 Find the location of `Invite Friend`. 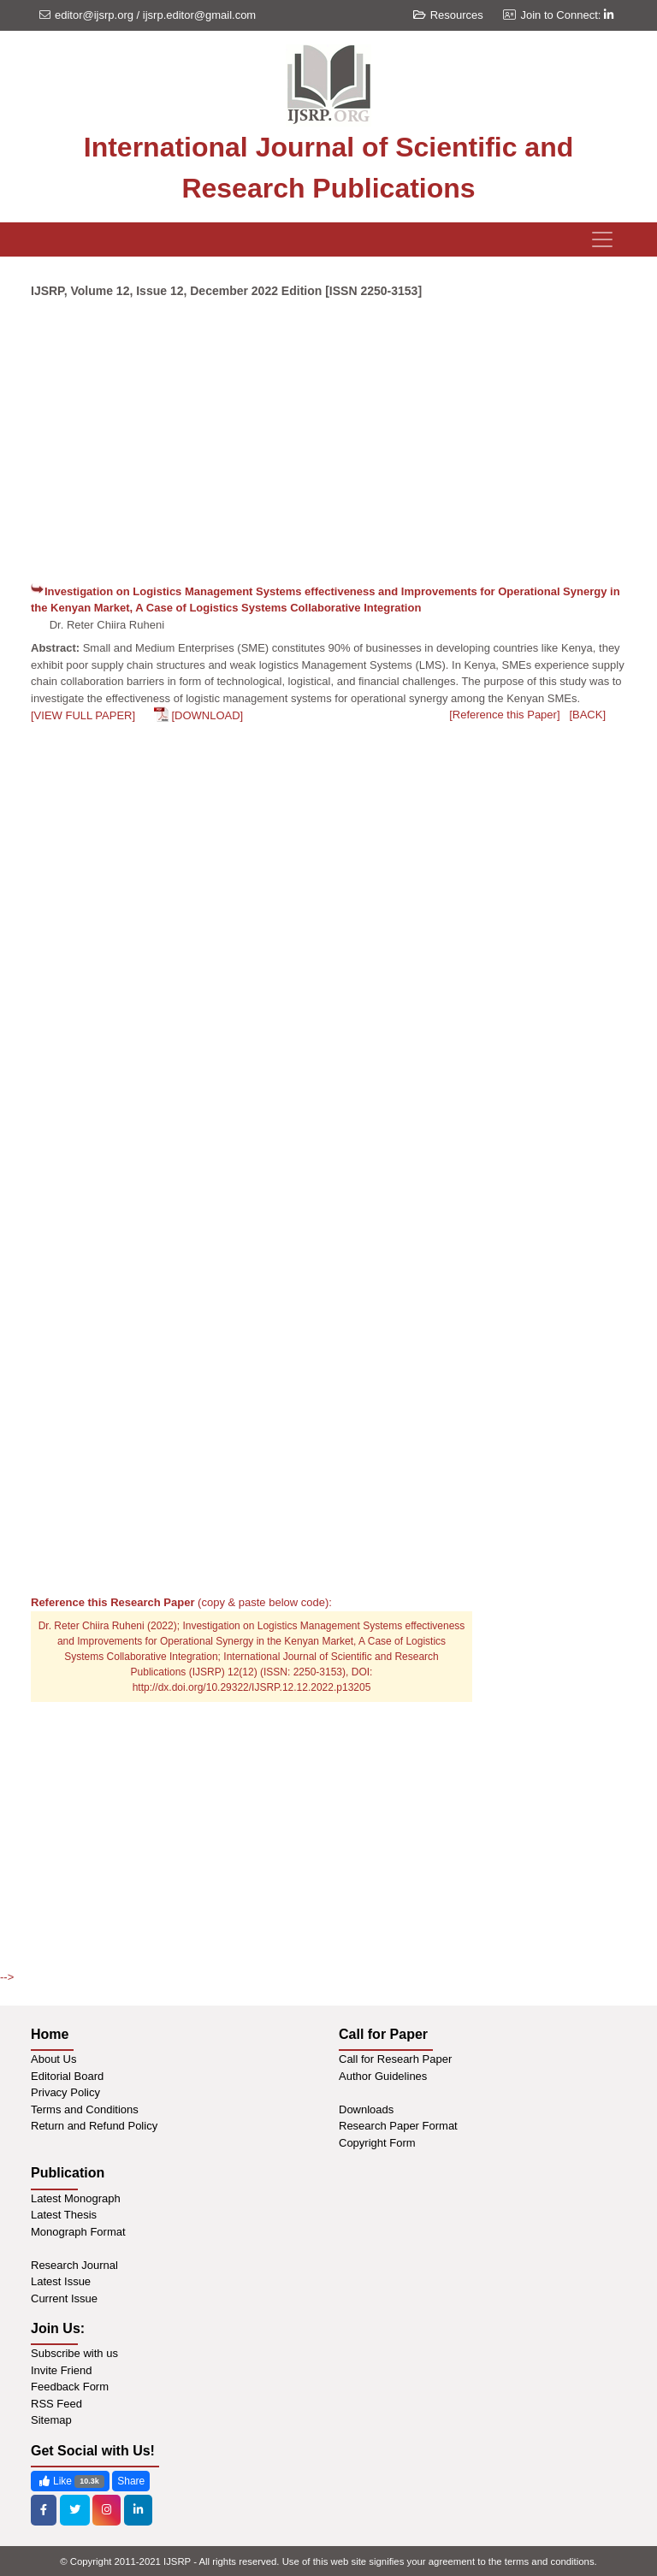

Invite Friend is located at coordinates (61, 2370).